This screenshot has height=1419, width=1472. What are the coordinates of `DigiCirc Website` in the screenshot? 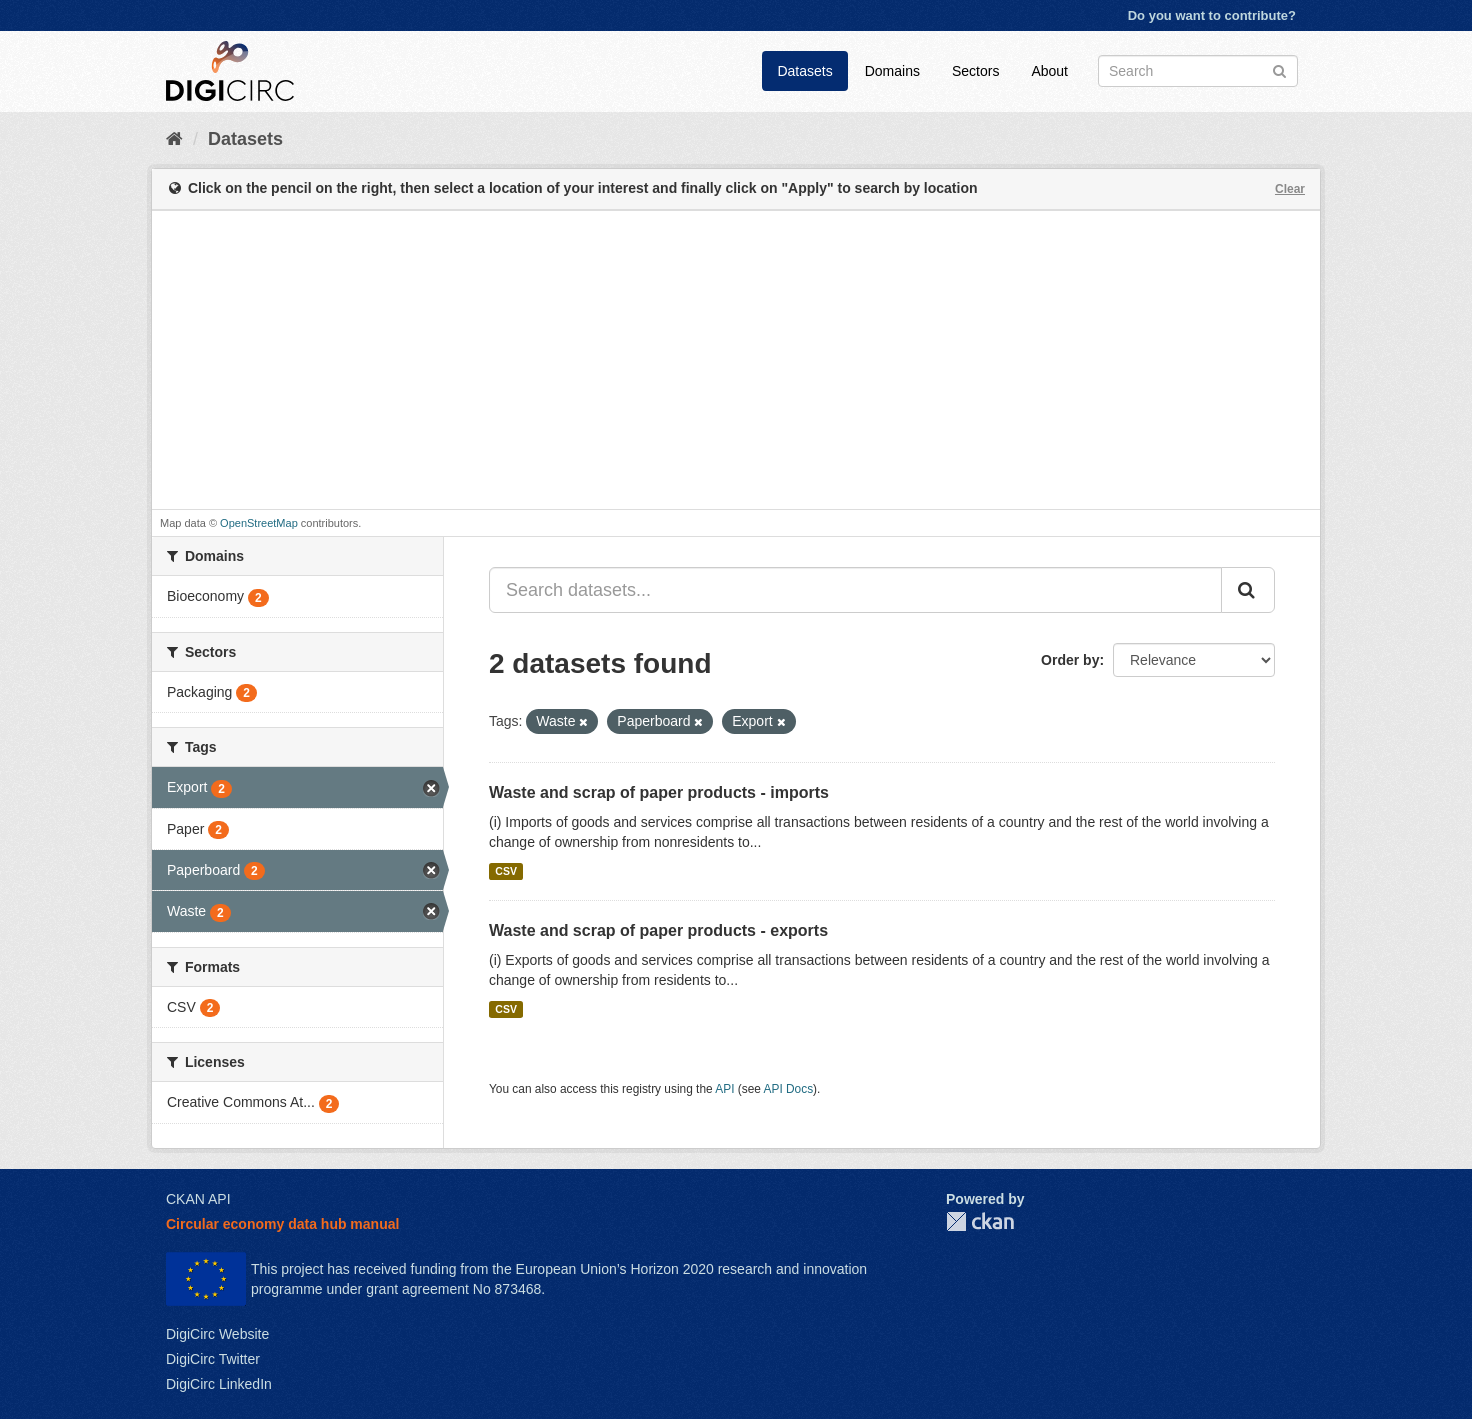 It's located at (217, 1334).